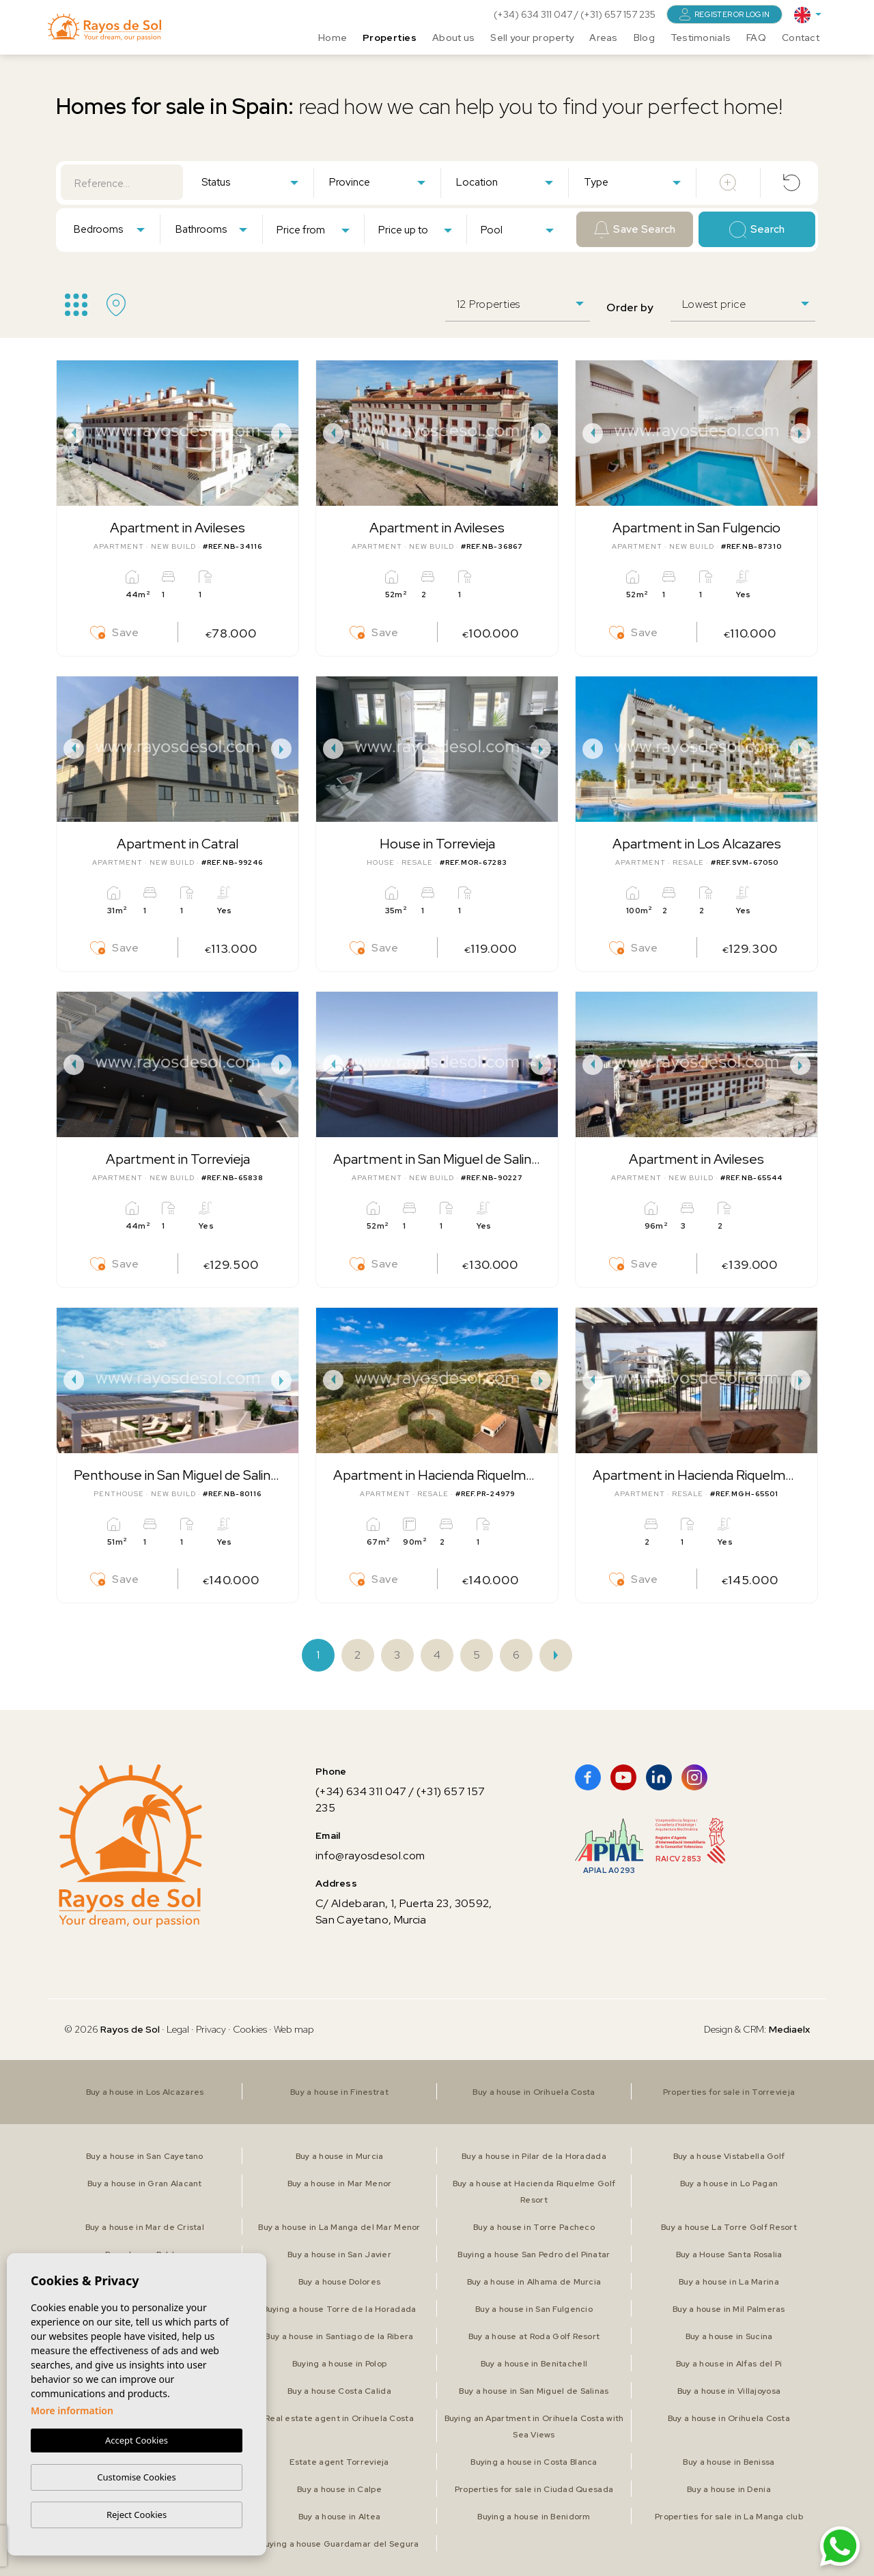  Describe the element at coordinates (757, 229) in the screenshot. I see `Search` at that location.